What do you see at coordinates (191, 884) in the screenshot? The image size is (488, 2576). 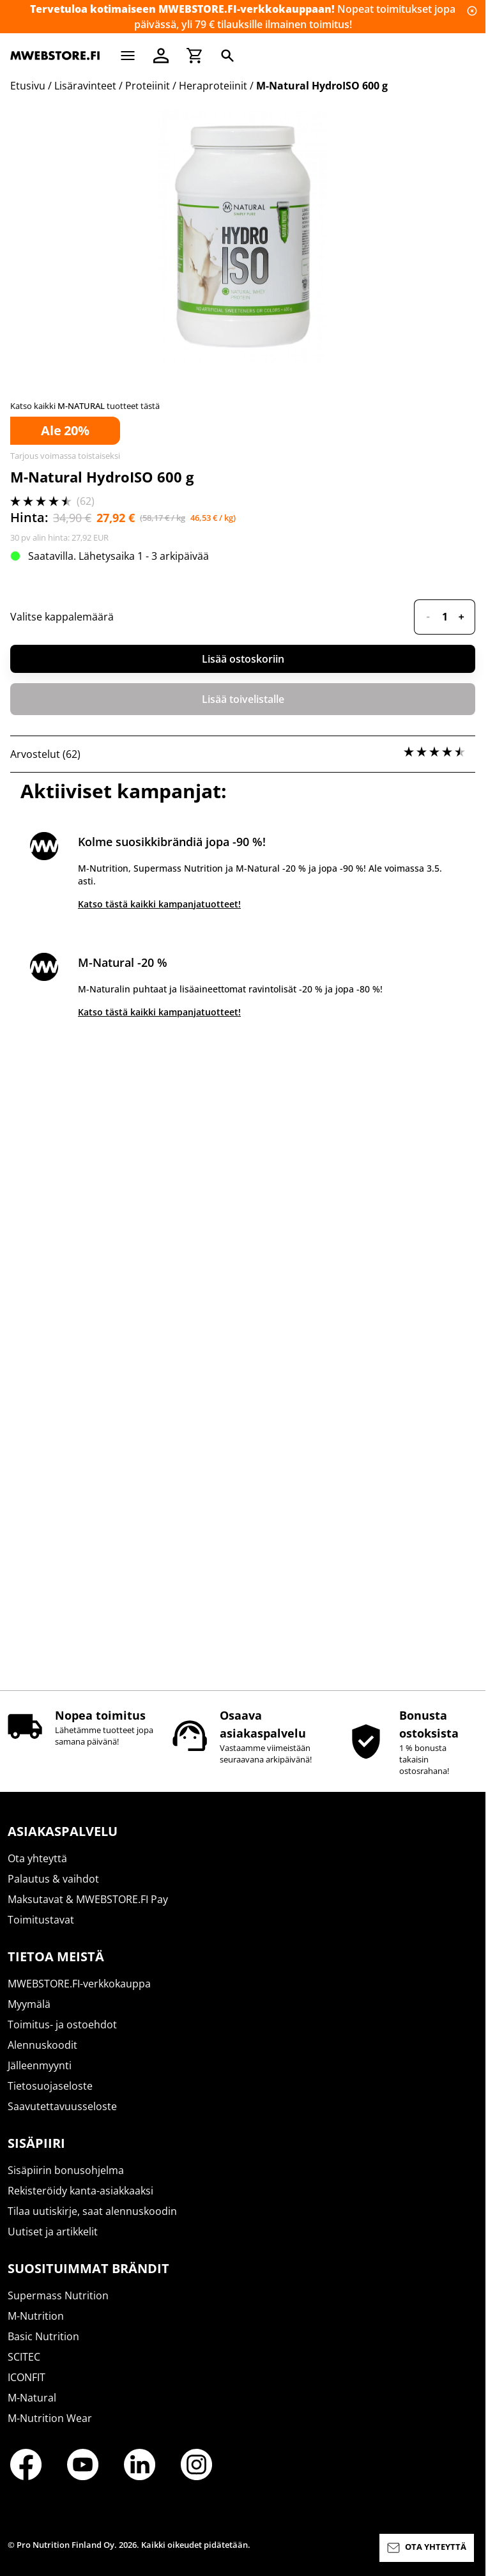 I see `täältä` at bounding box center [191, 884].